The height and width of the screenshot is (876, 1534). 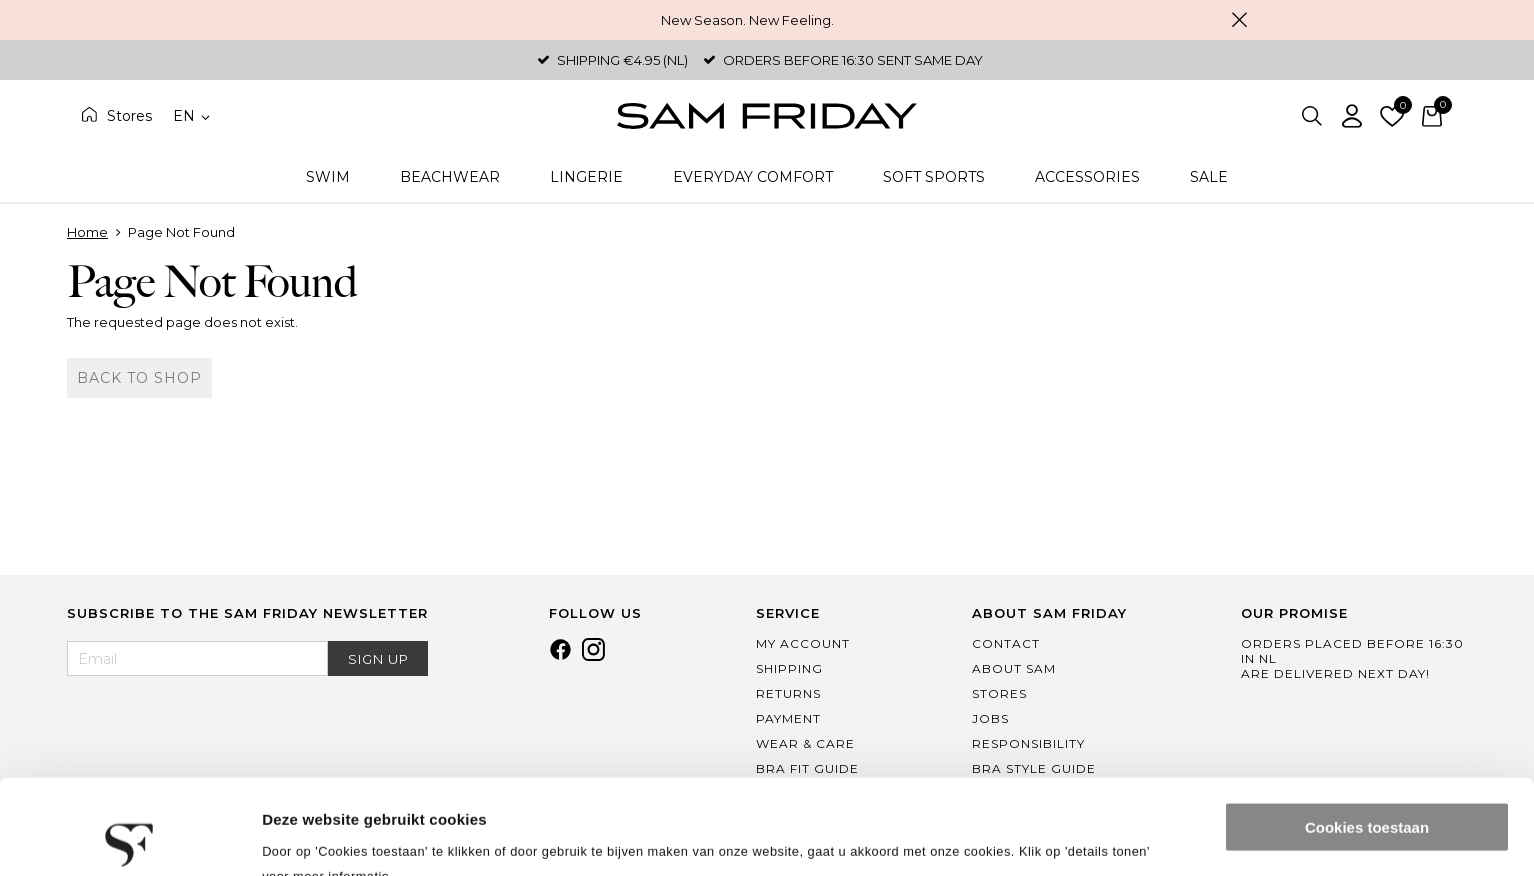 What do you see at coordinates (378, 659) in the screenshot?
I see `Sign Up` at bounding box center [378, 659].